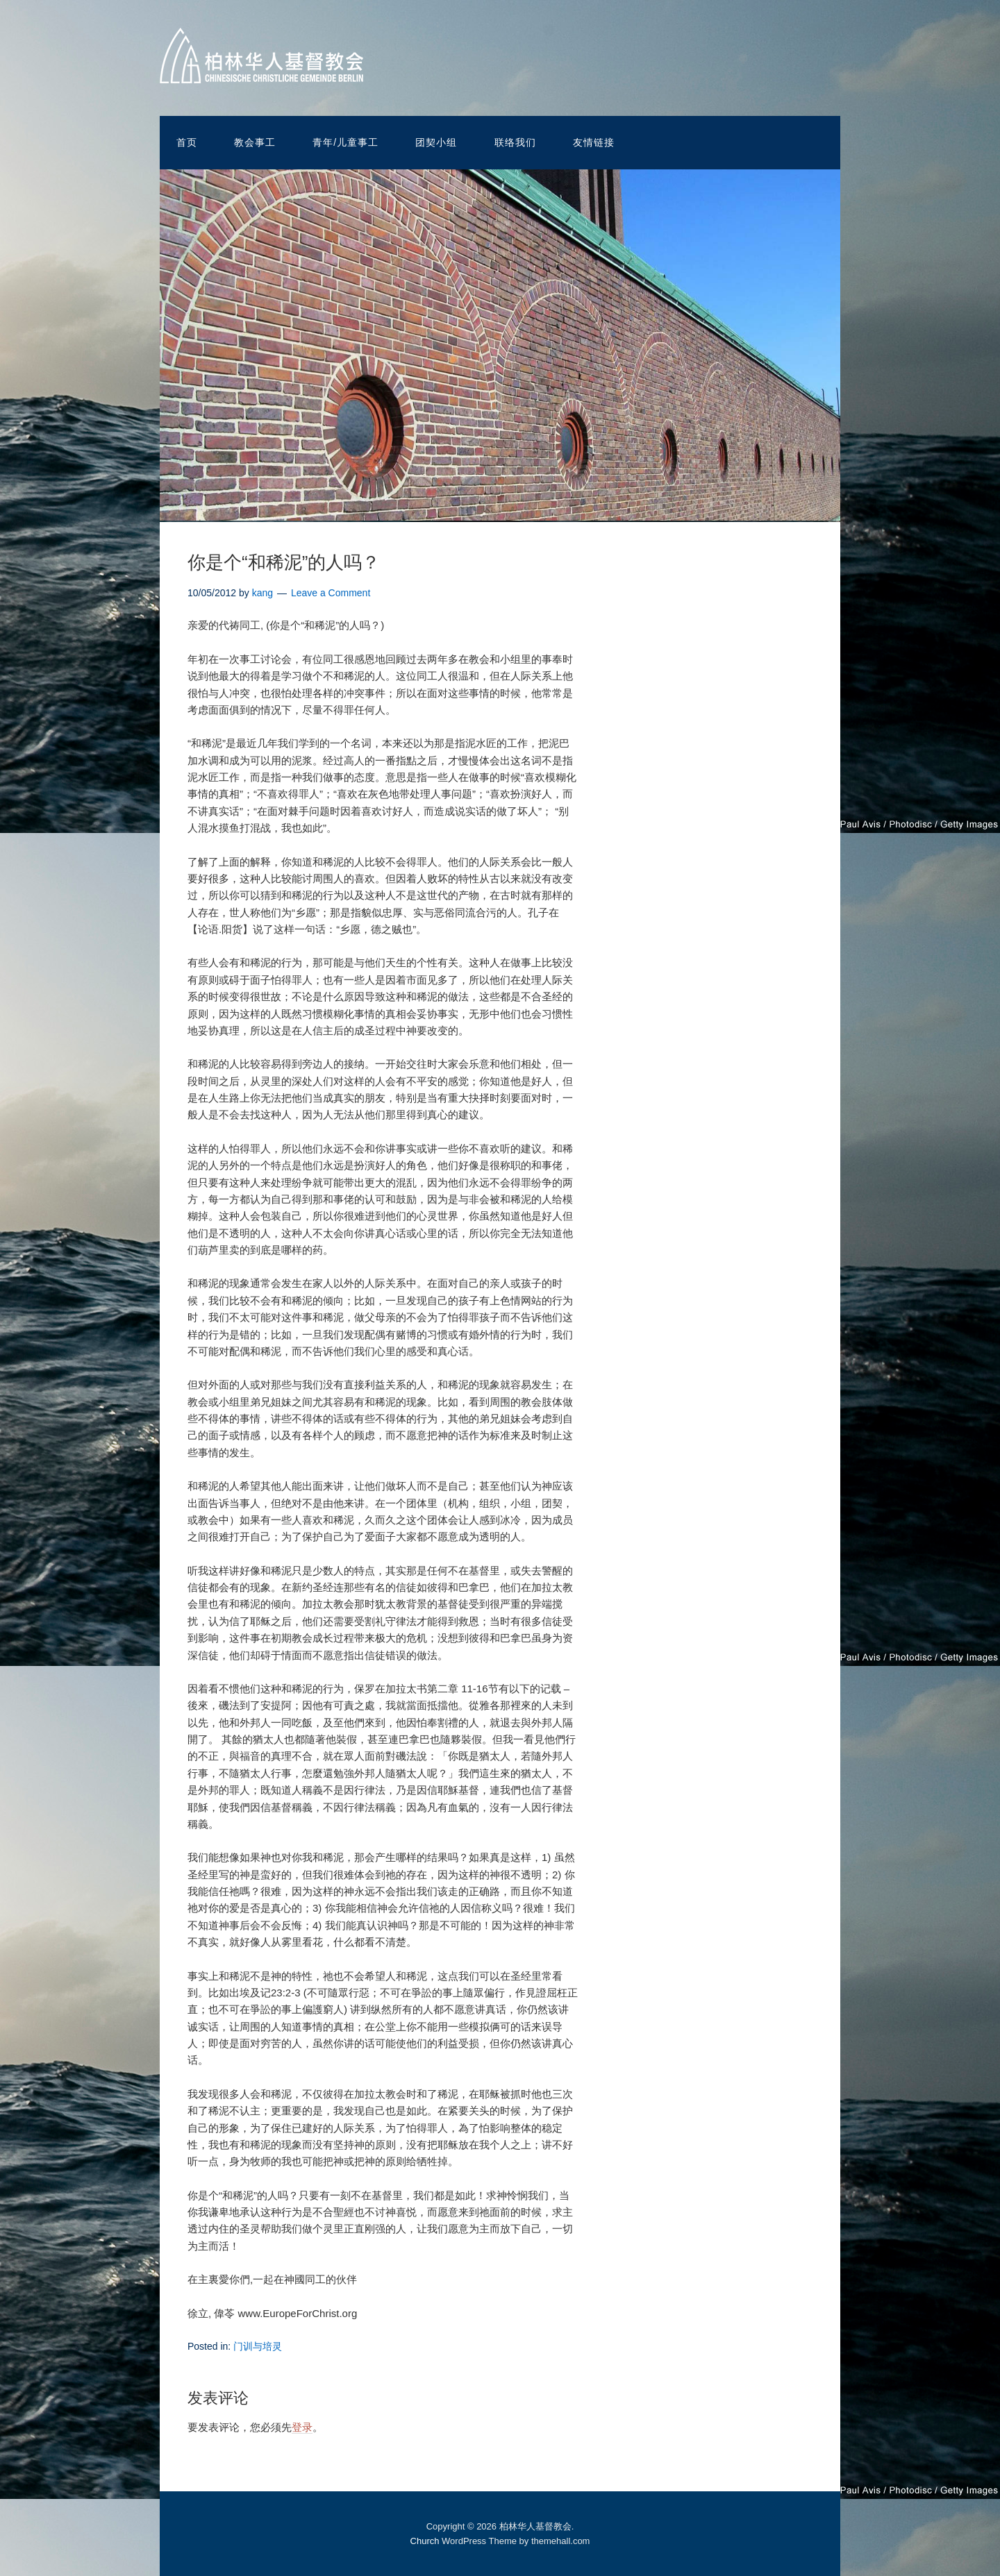  What do you see at coordinates (302, 2427) in the screenshot?
I see `登录` at bounding box center [302, 2427].